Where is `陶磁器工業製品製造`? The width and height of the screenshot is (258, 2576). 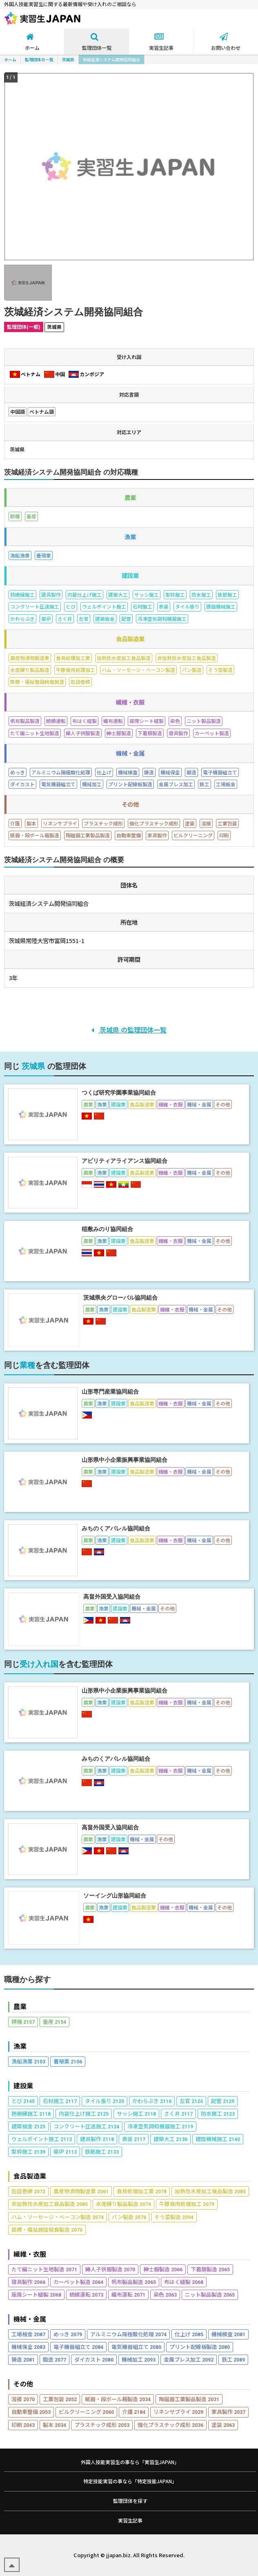 陶磁器工業製品製造 is located at coordinates (189, 2399).